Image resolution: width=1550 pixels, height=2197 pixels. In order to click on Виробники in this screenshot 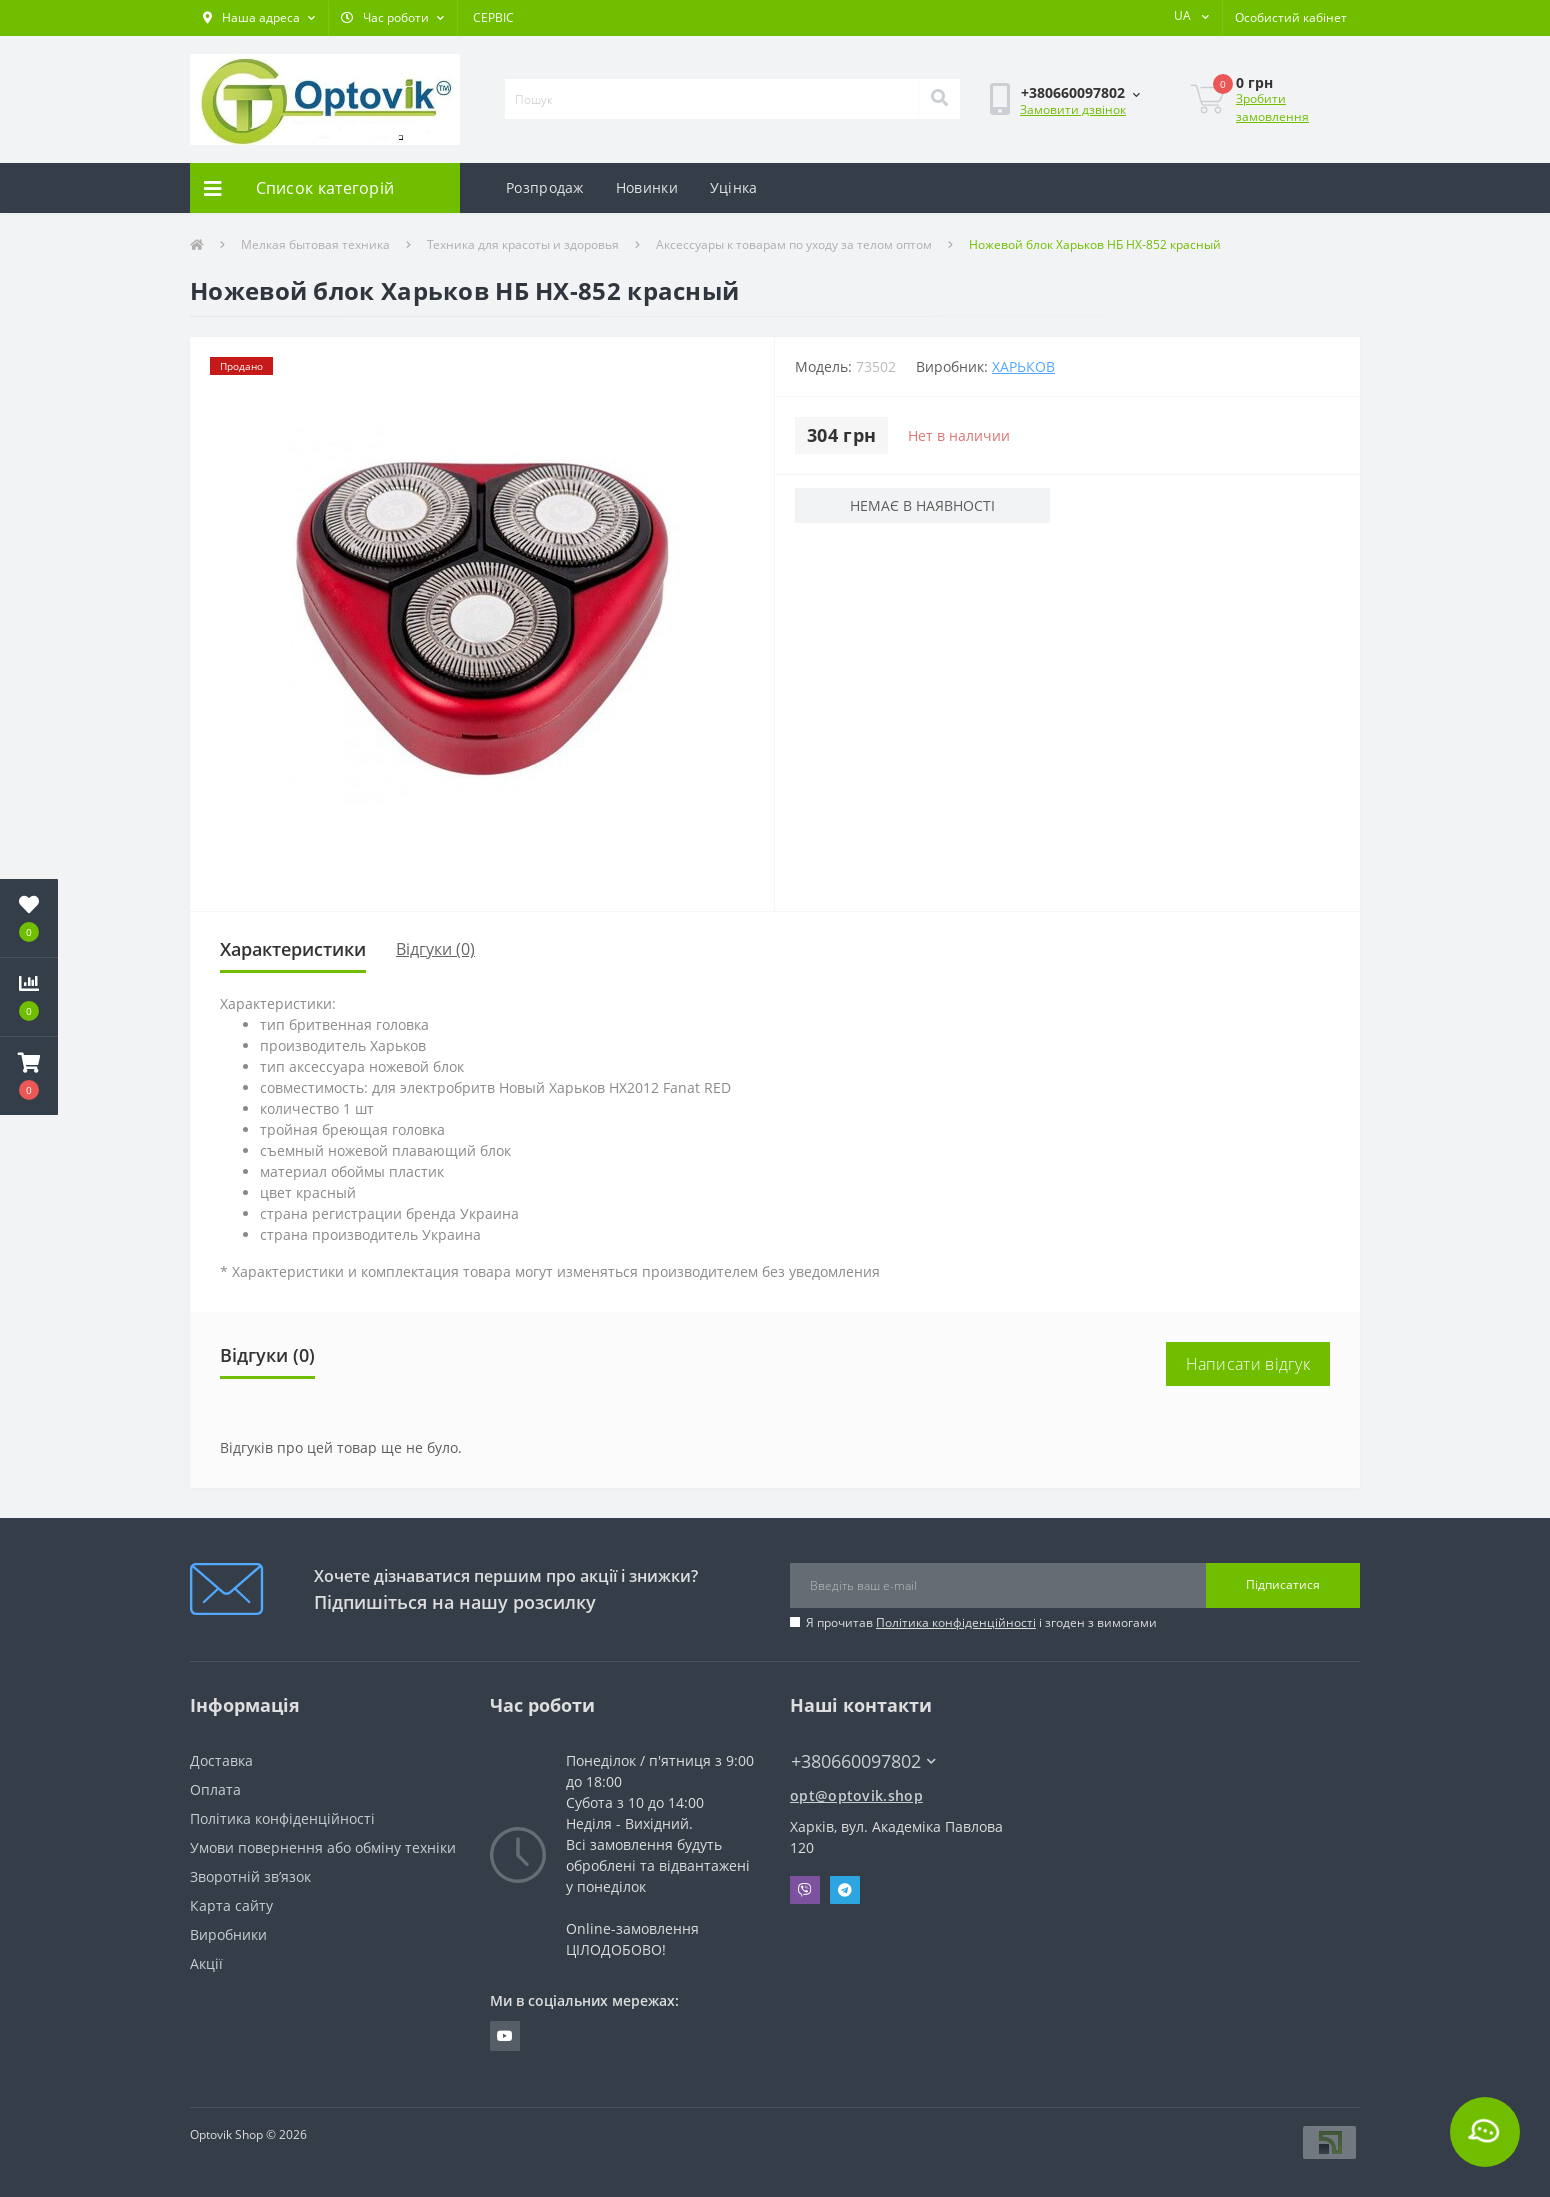, I will do `click(228, 1934)`.